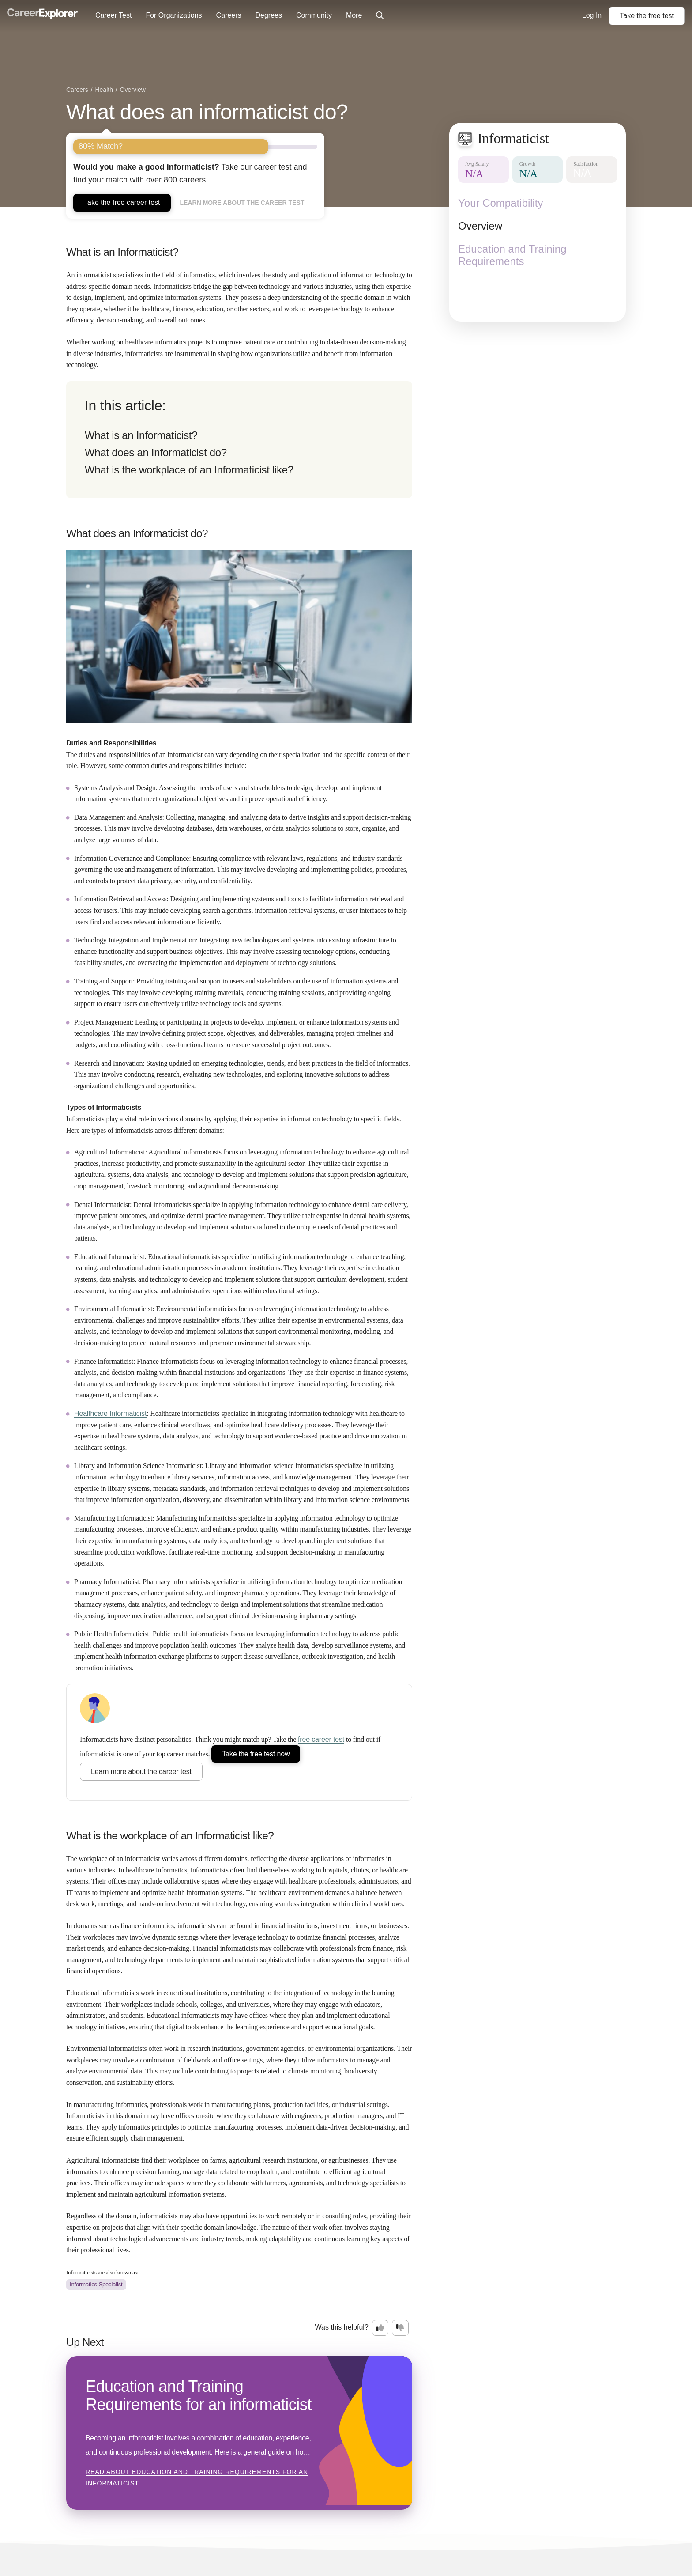 This screenshot has height=2576, width=692. What do you see at coordinates (500, 203) in the screenshot?
I see `Your Compatibility` at bounding box center [500, 203].